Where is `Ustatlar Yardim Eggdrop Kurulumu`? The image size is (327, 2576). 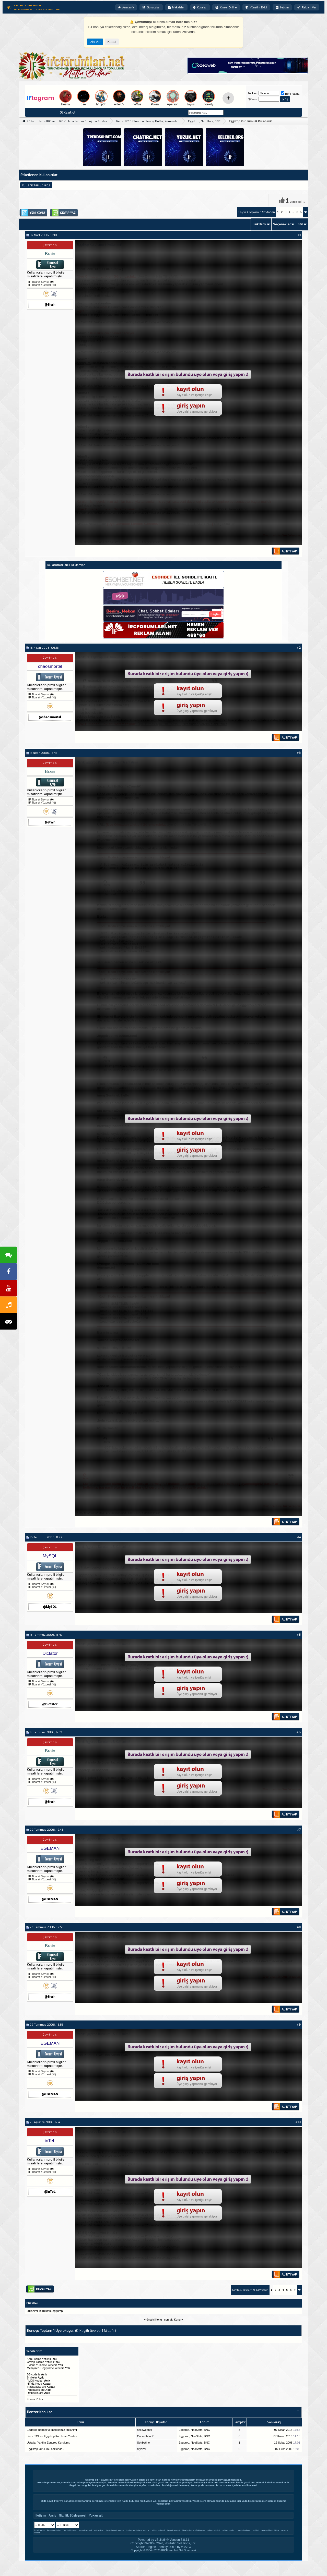
Ustatlar Yardim Eggdrop Kurulumu is located at coordinates (48, 2454).